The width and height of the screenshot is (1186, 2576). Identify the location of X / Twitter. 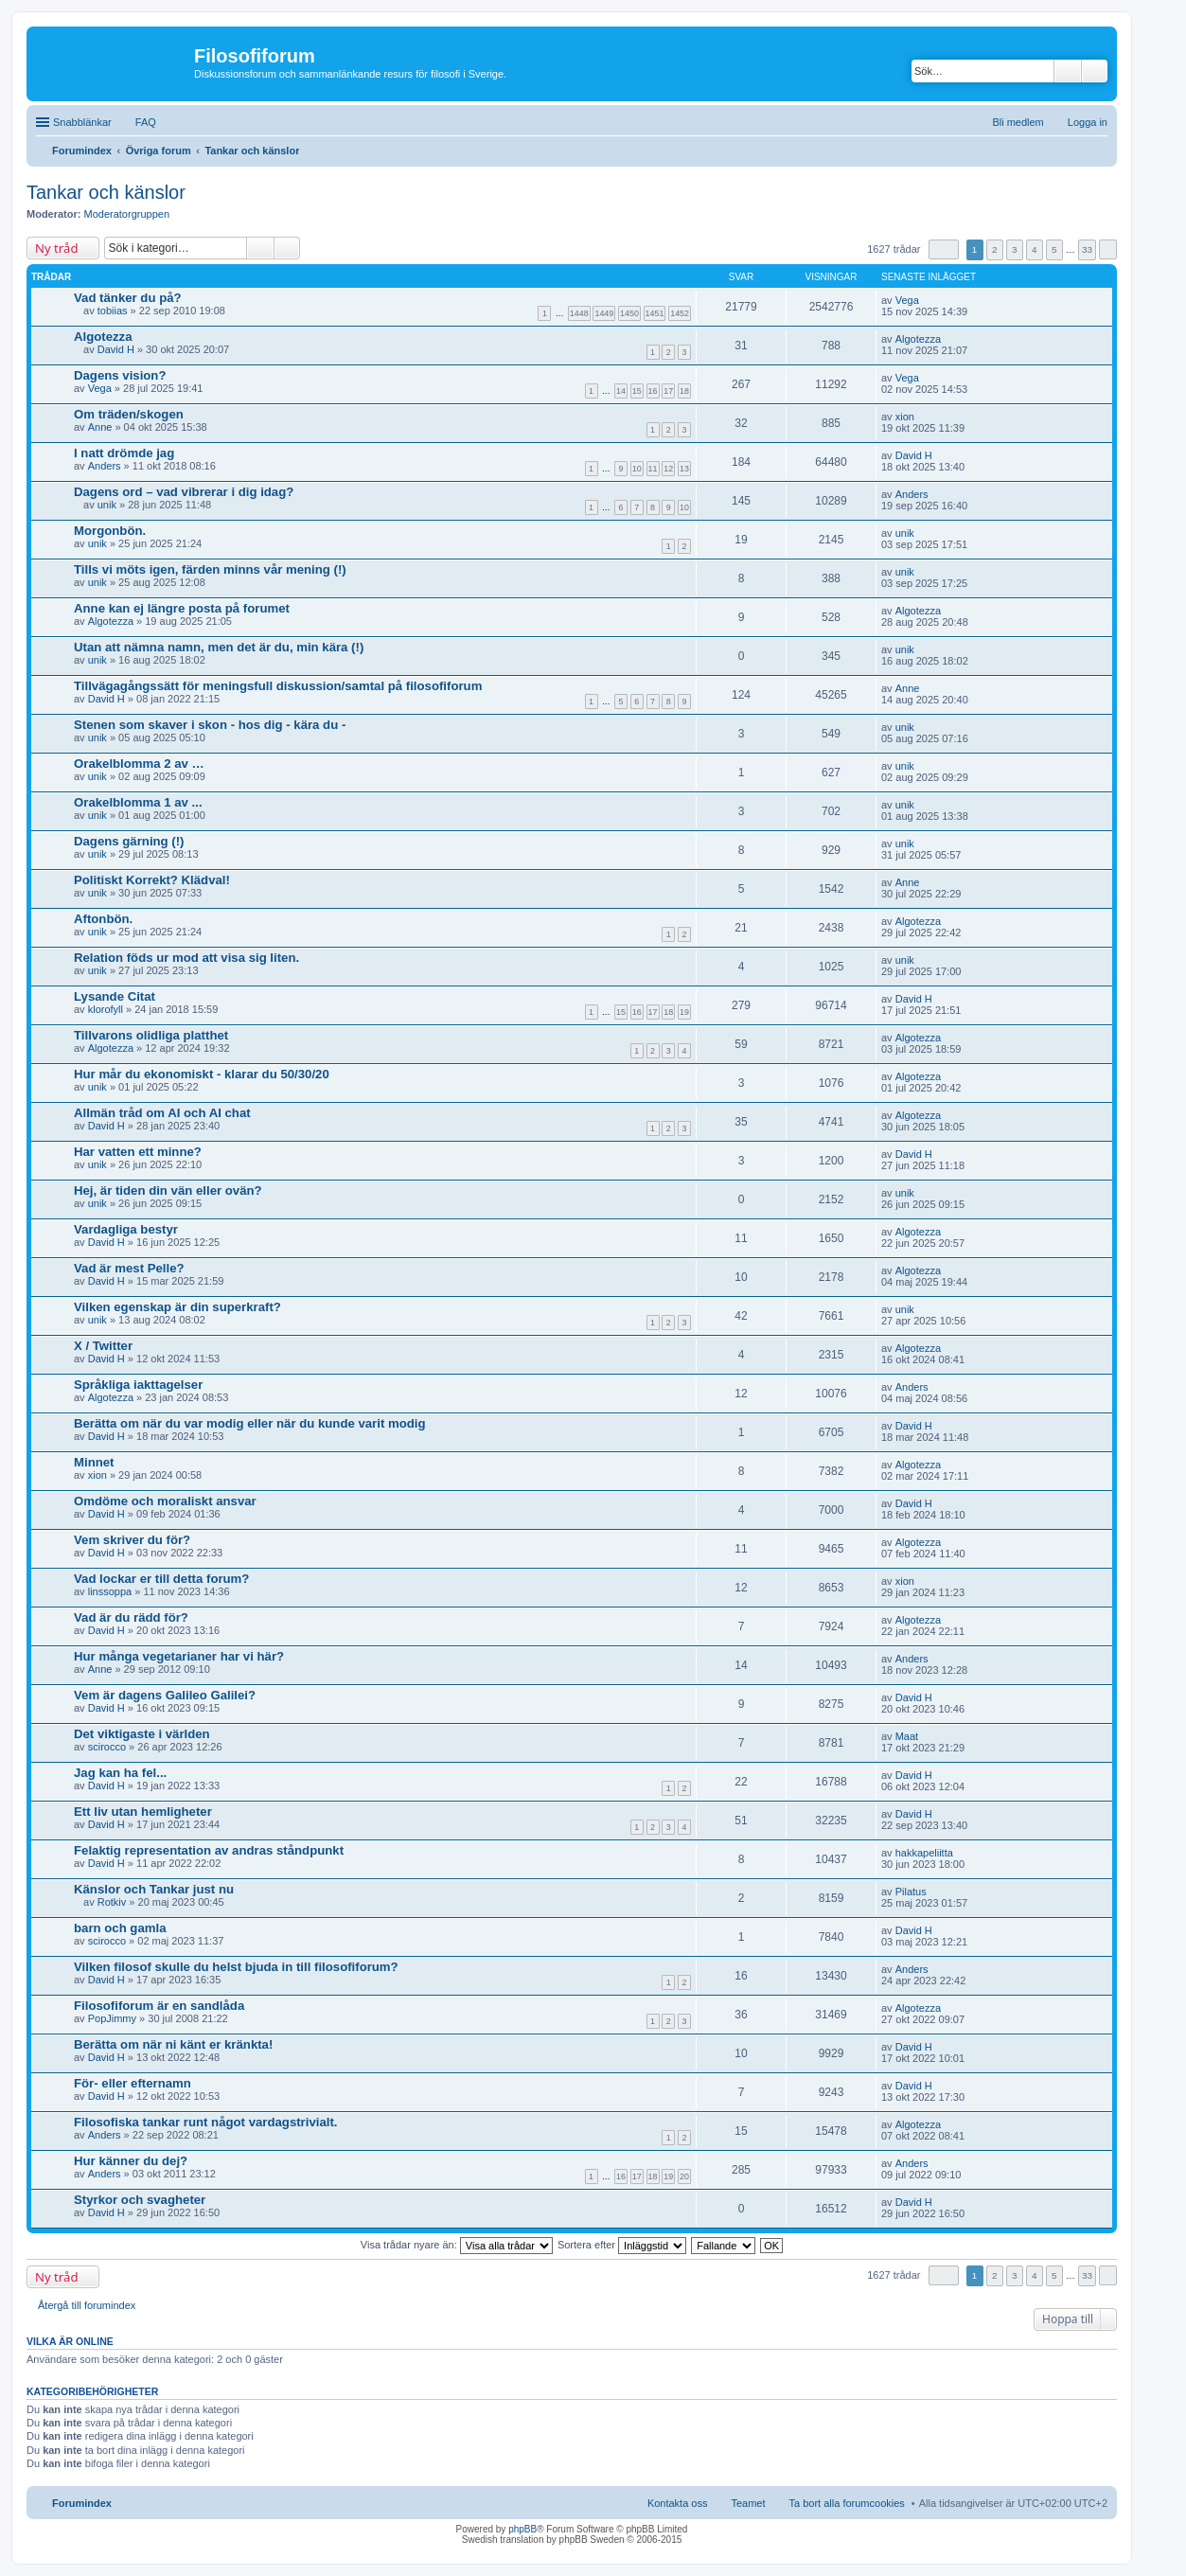
(103, 1346).